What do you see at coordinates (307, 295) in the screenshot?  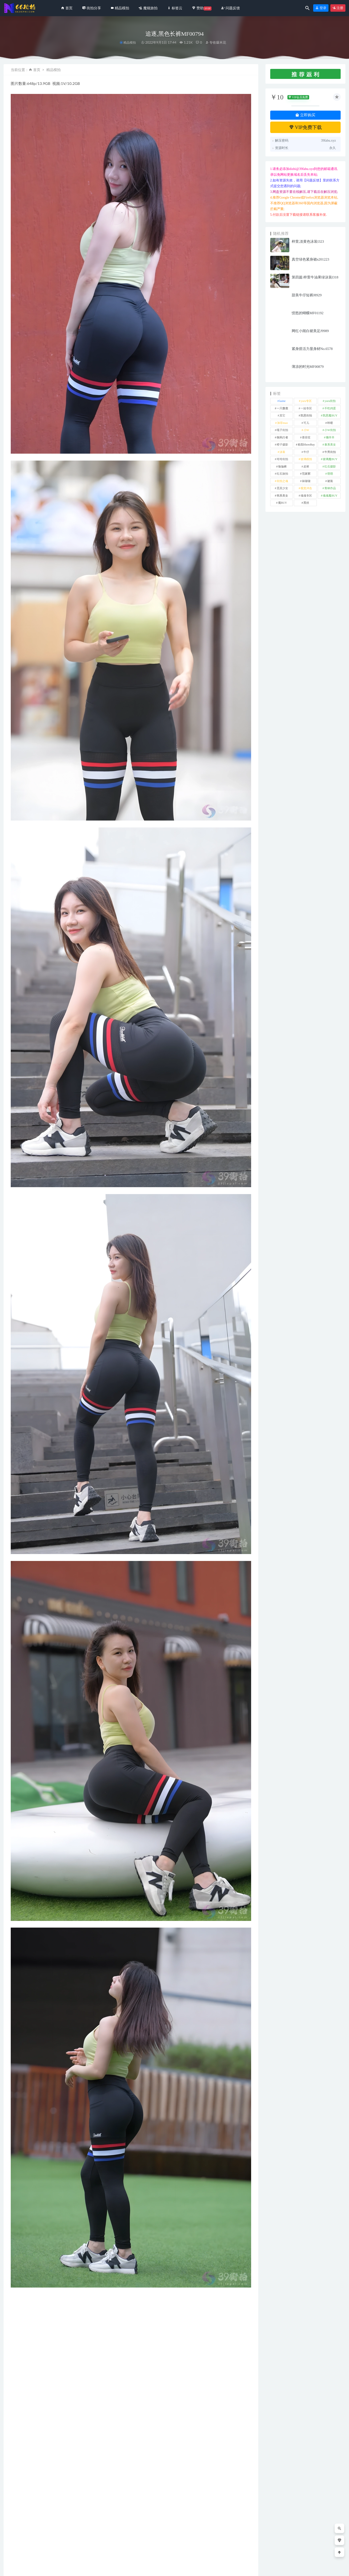 I see `甜美牛仔短裤J8929` at bounding box center [307, 295].